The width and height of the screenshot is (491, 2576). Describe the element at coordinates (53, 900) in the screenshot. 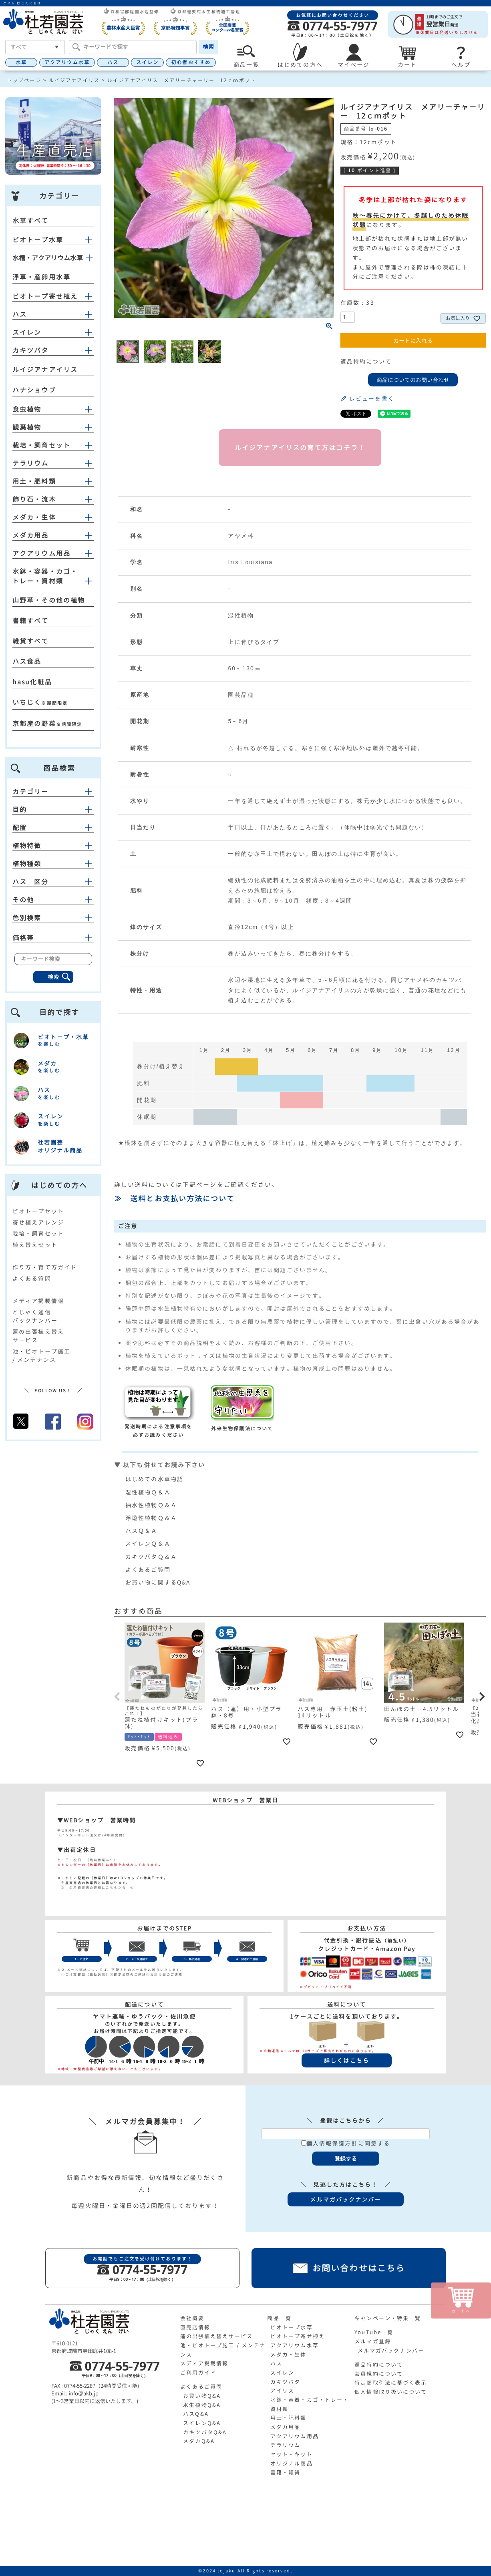

I see `その他` at that location.